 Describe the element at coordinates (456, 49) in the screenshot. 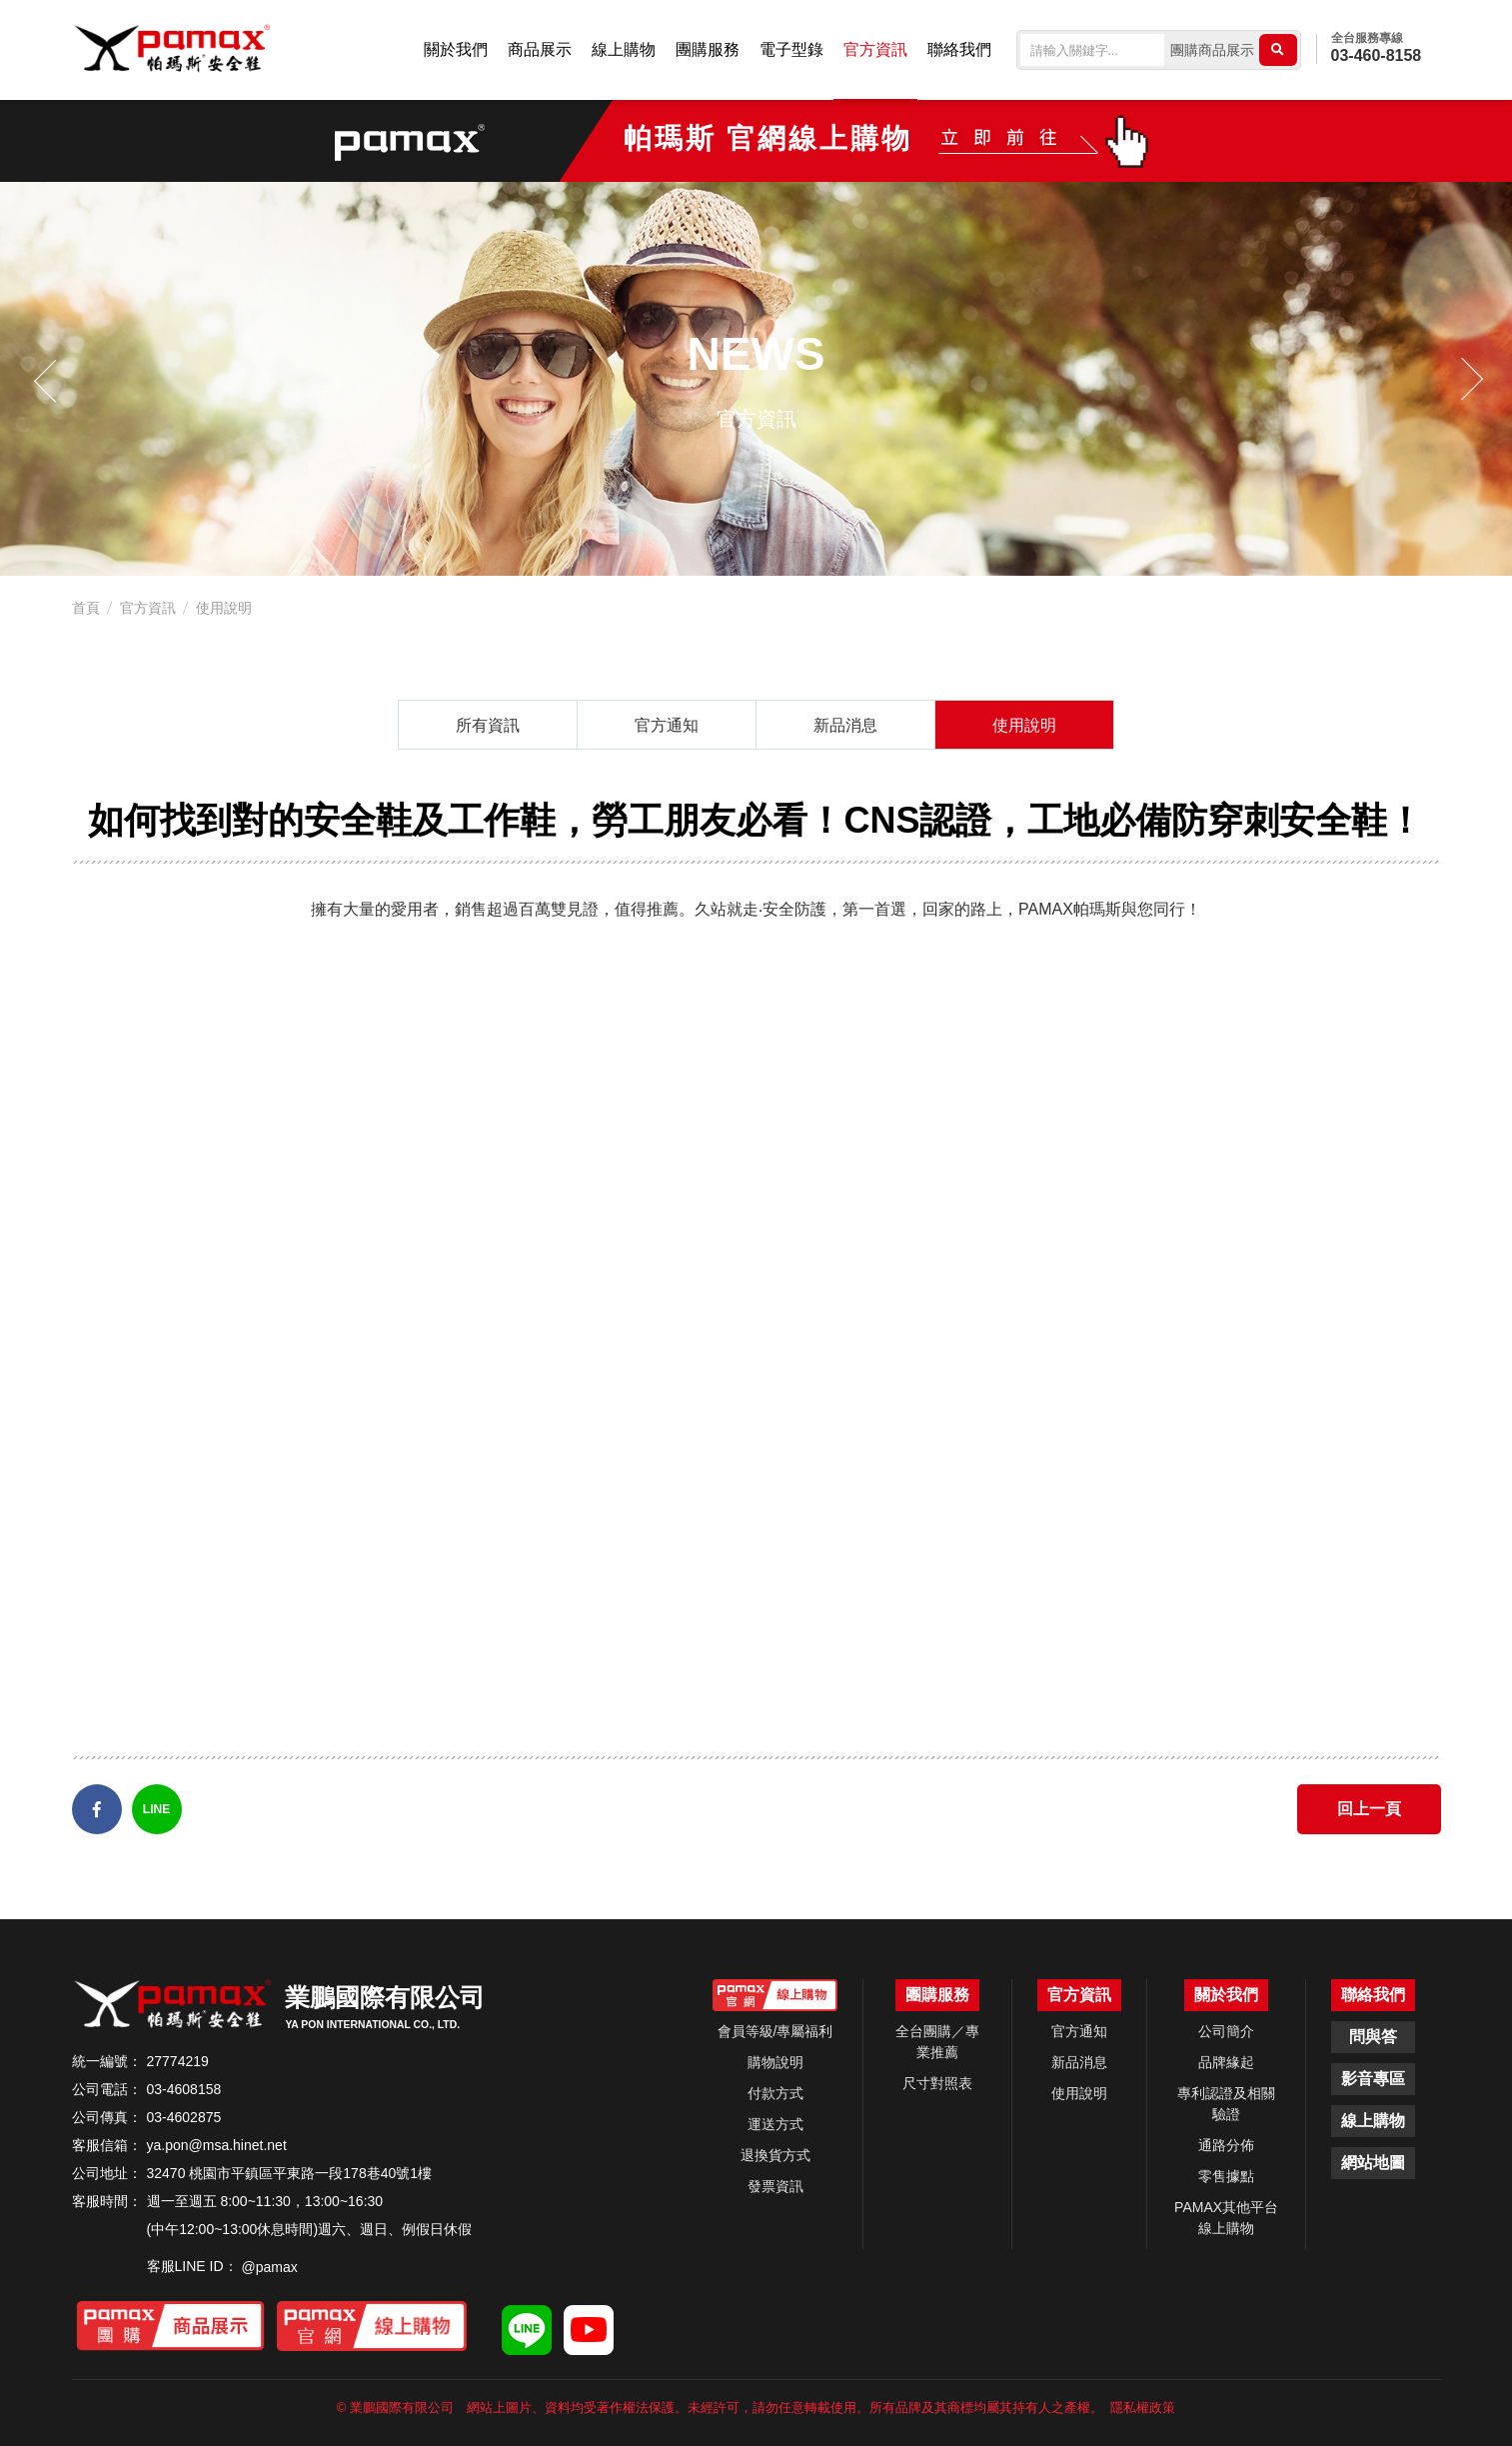

I see `關於我們` at that location.